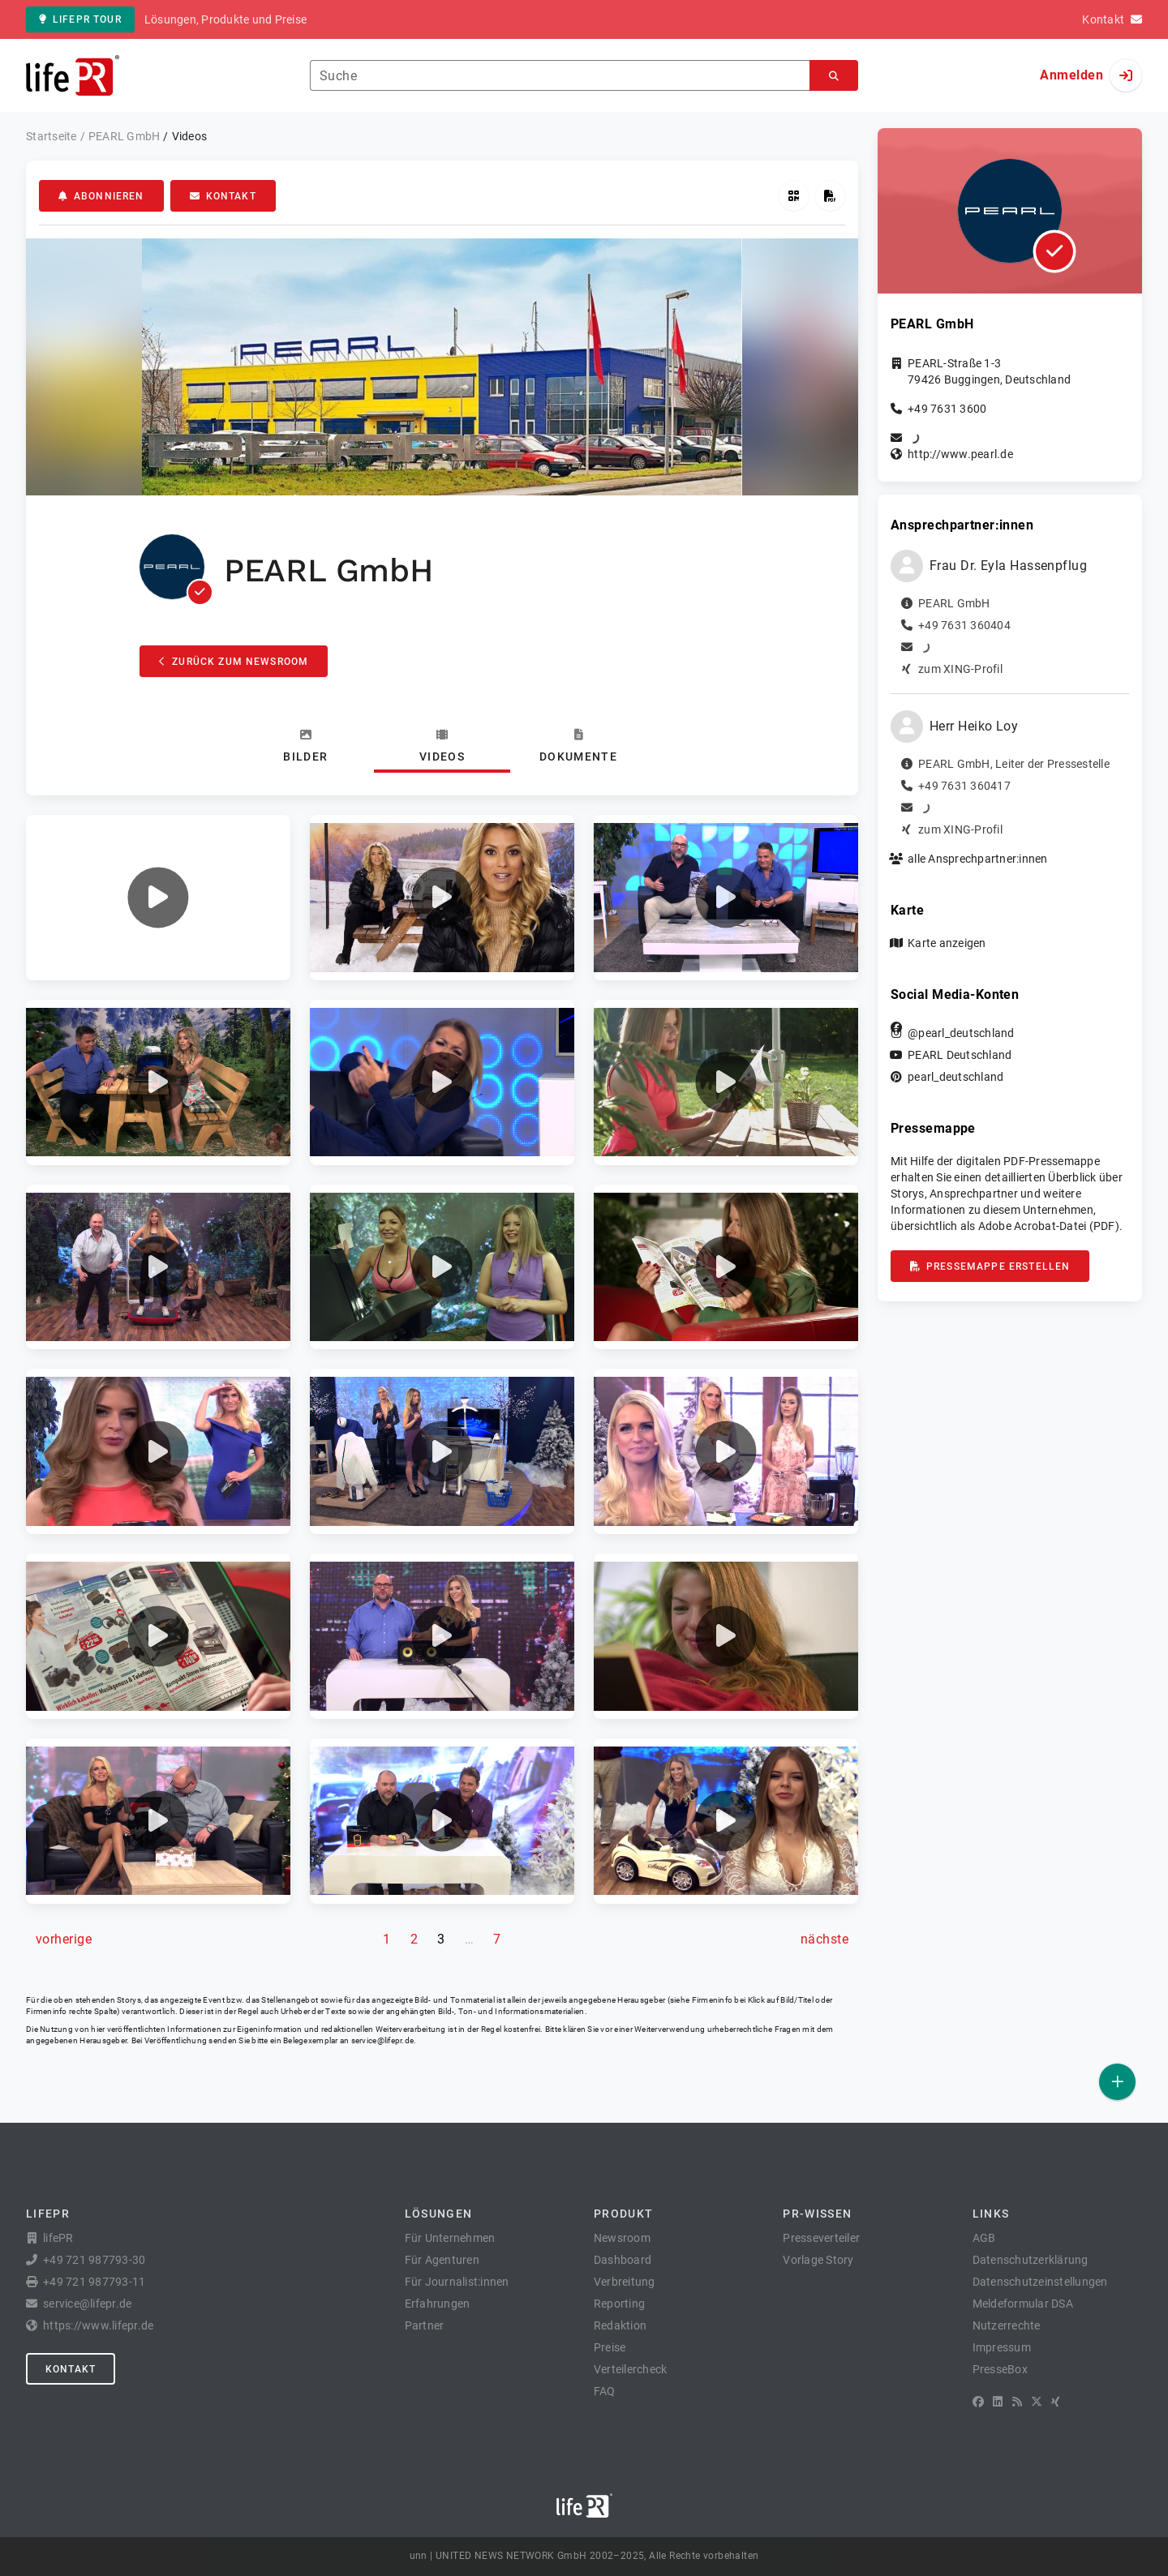 The height and width of the screenshot is (2576, 1168). What do you see at coordinates (947, 943) in the screenshot?
I see `Karte anzeigen [button]` at bounding box center [947, 943].